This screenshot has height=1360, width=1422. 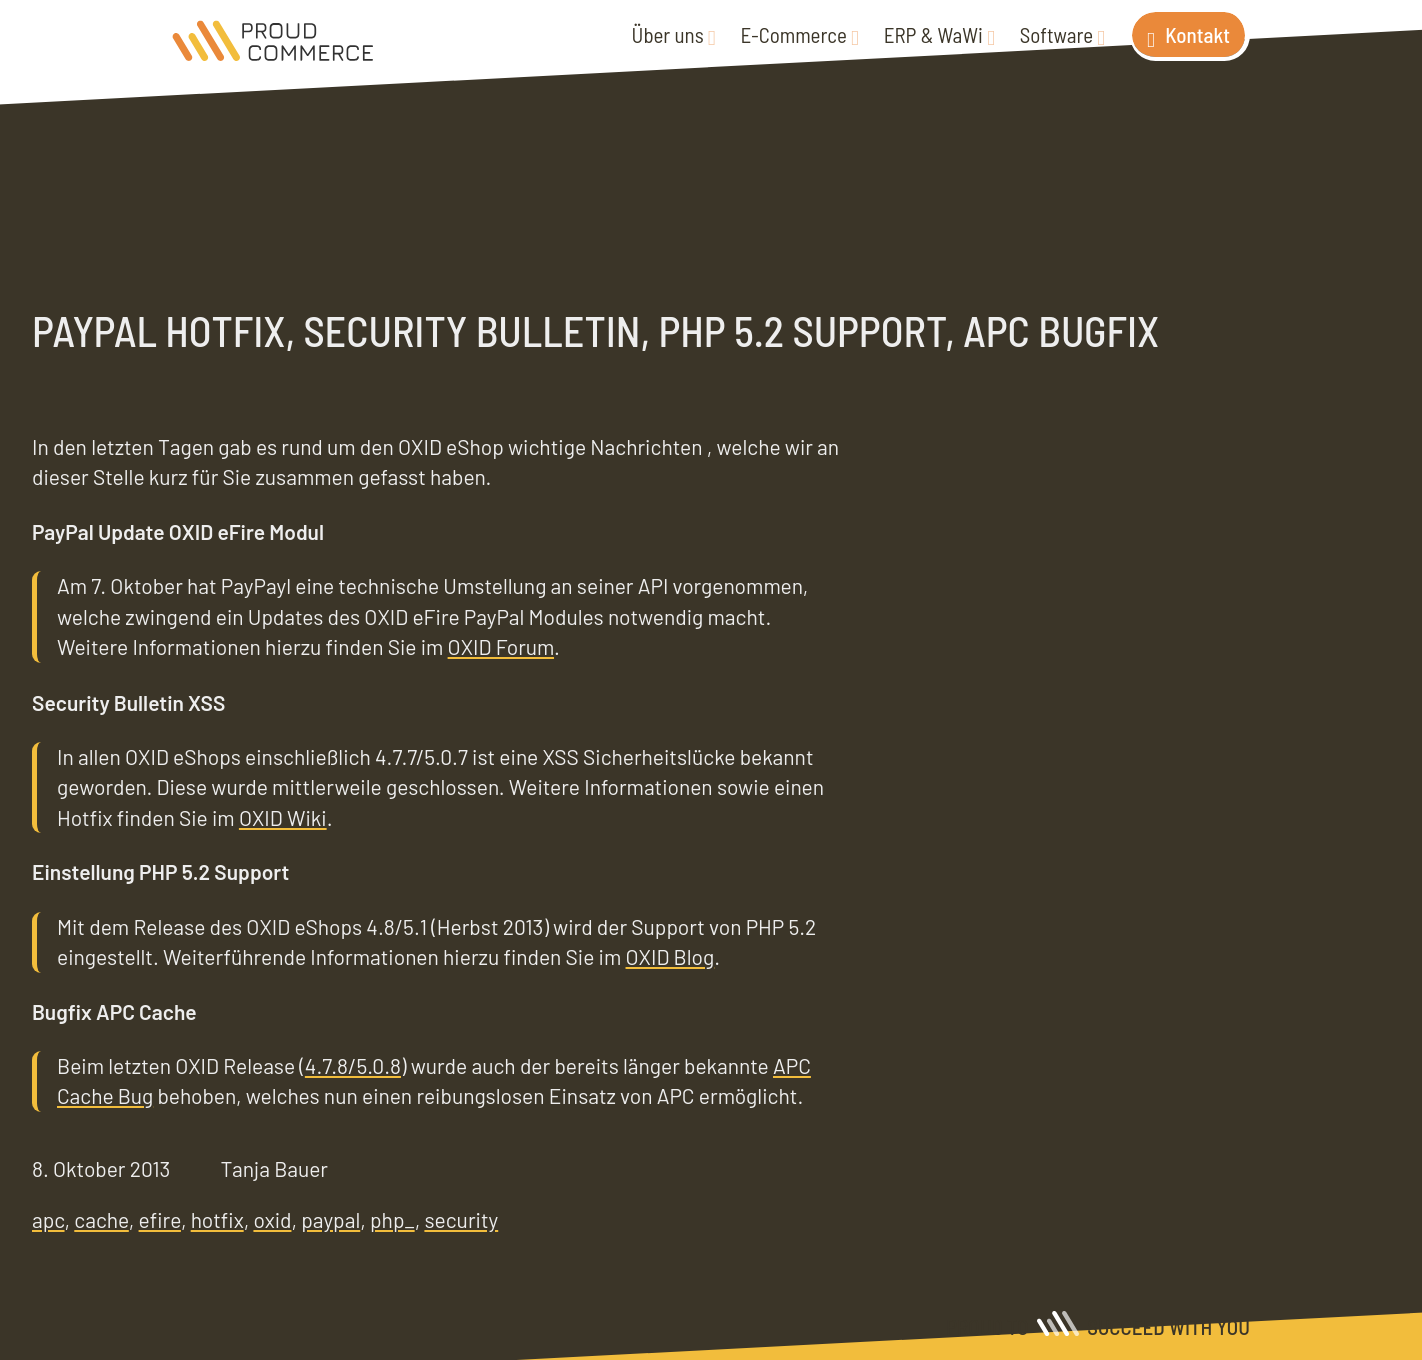 What do you see at coordinates (1056, 34) in the screenshot?
I see `Software` at bounding box center [1056, 34].